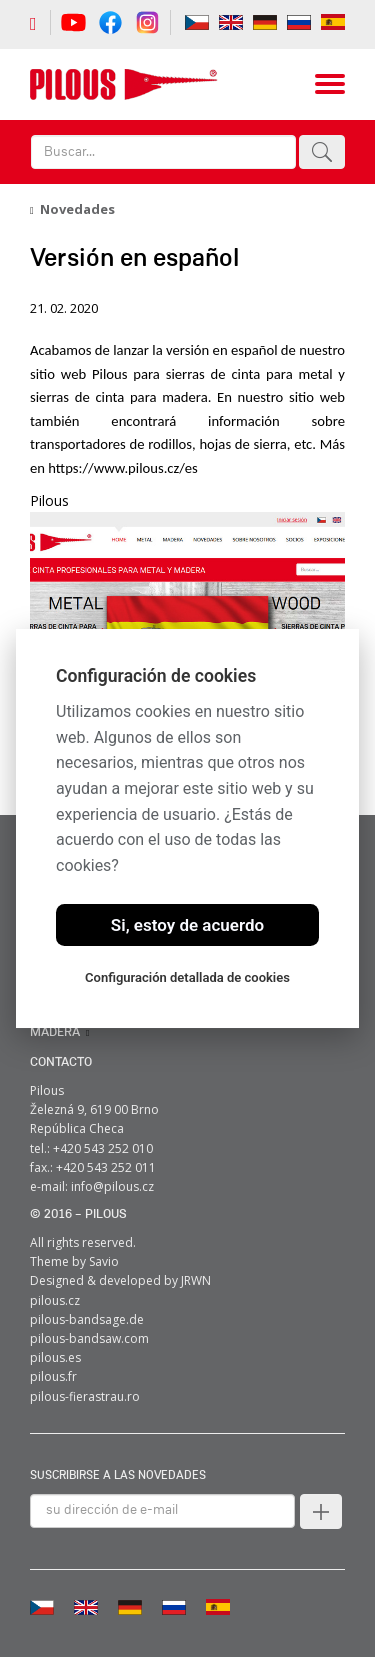  I want to click on Novedades, so click(77, 209).